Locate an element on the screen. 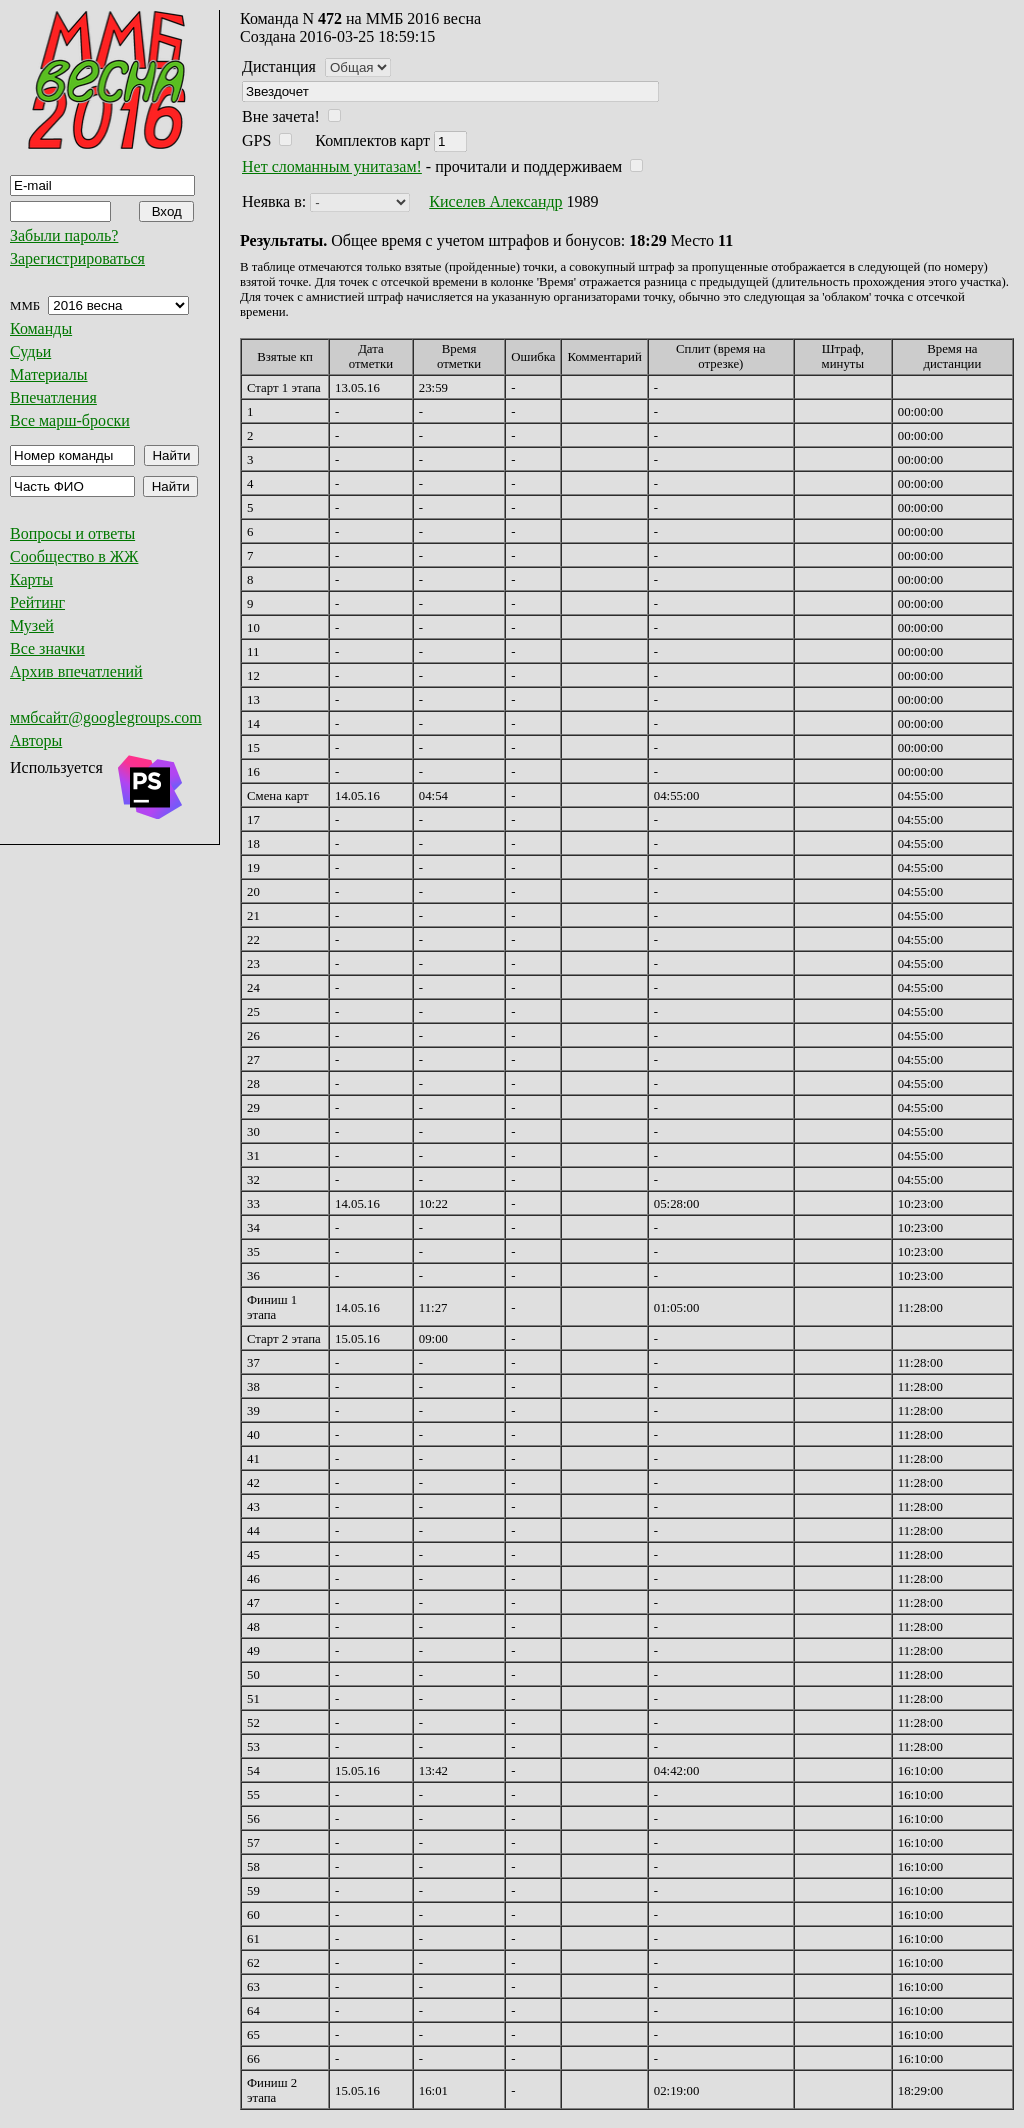 The image size is (1024, 2128). Сообщество в ЖЖ is located at coordinates (74, 556).